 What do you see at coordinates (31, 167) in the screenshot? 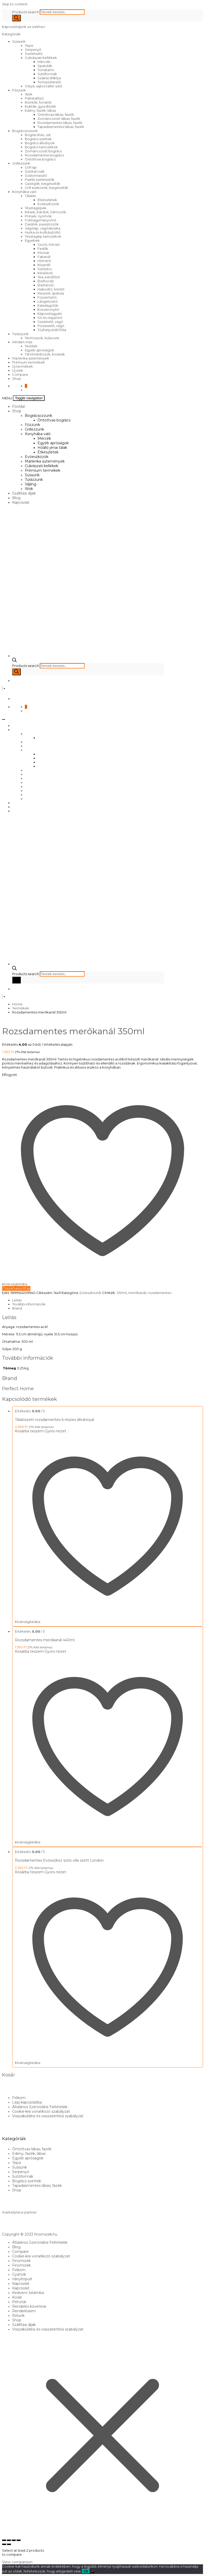
I see `Grill lap` at bounding box center [31, 167].